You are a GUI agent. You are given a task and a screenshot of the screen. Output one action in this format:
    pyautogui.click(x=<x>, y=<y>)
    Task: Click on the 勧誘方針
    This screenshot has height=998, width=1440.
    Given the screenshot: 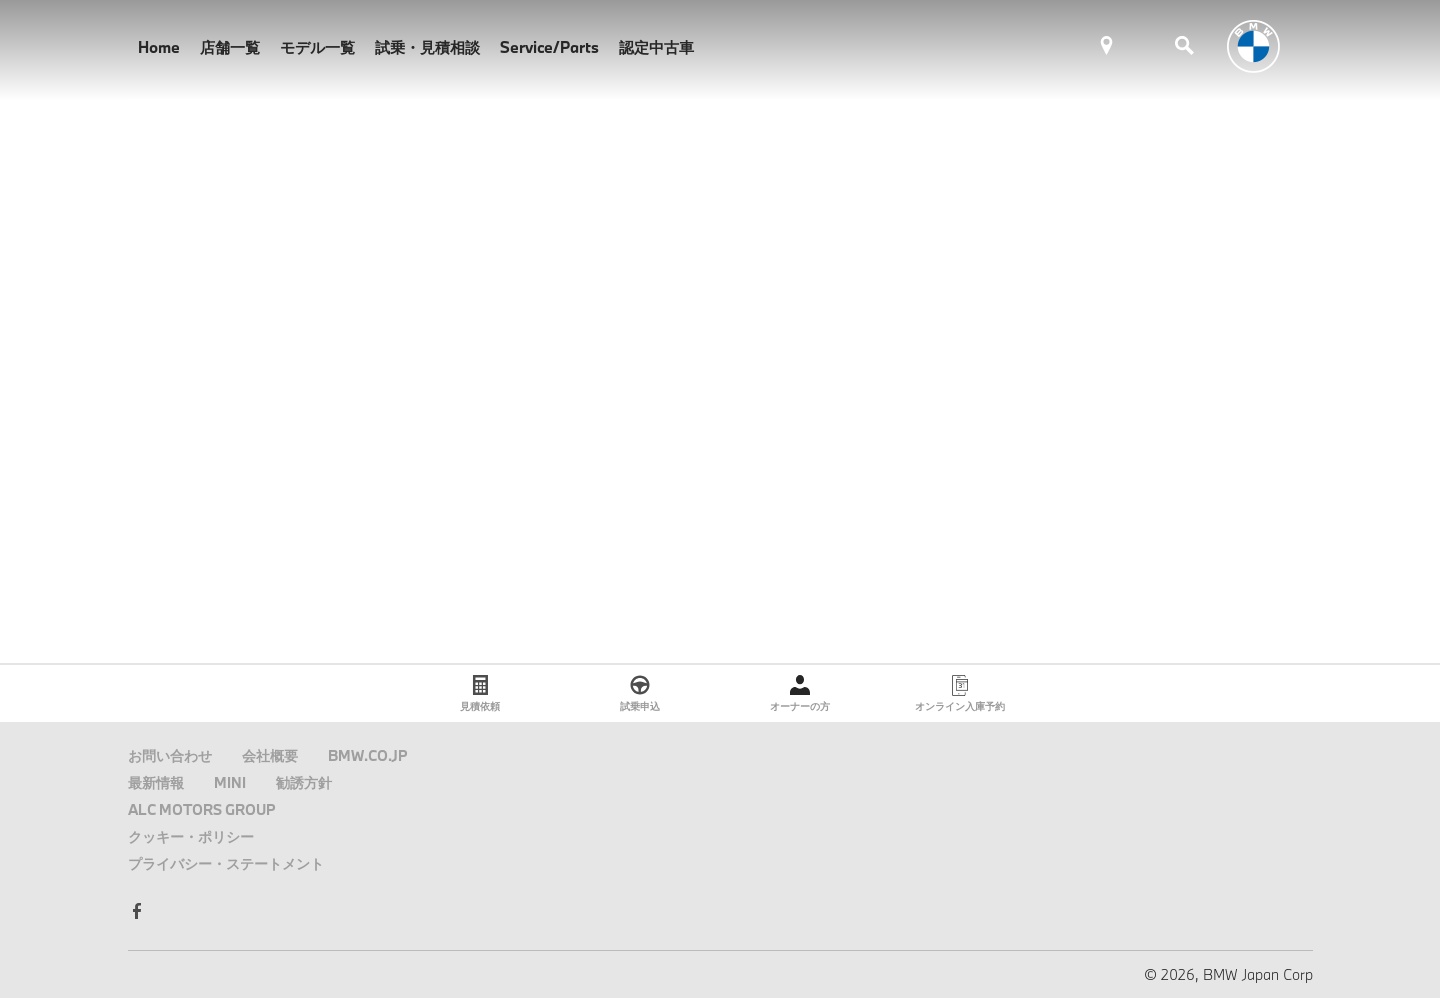 What is the action you would take?
    pyautogui.click(x=304, y=782)
    